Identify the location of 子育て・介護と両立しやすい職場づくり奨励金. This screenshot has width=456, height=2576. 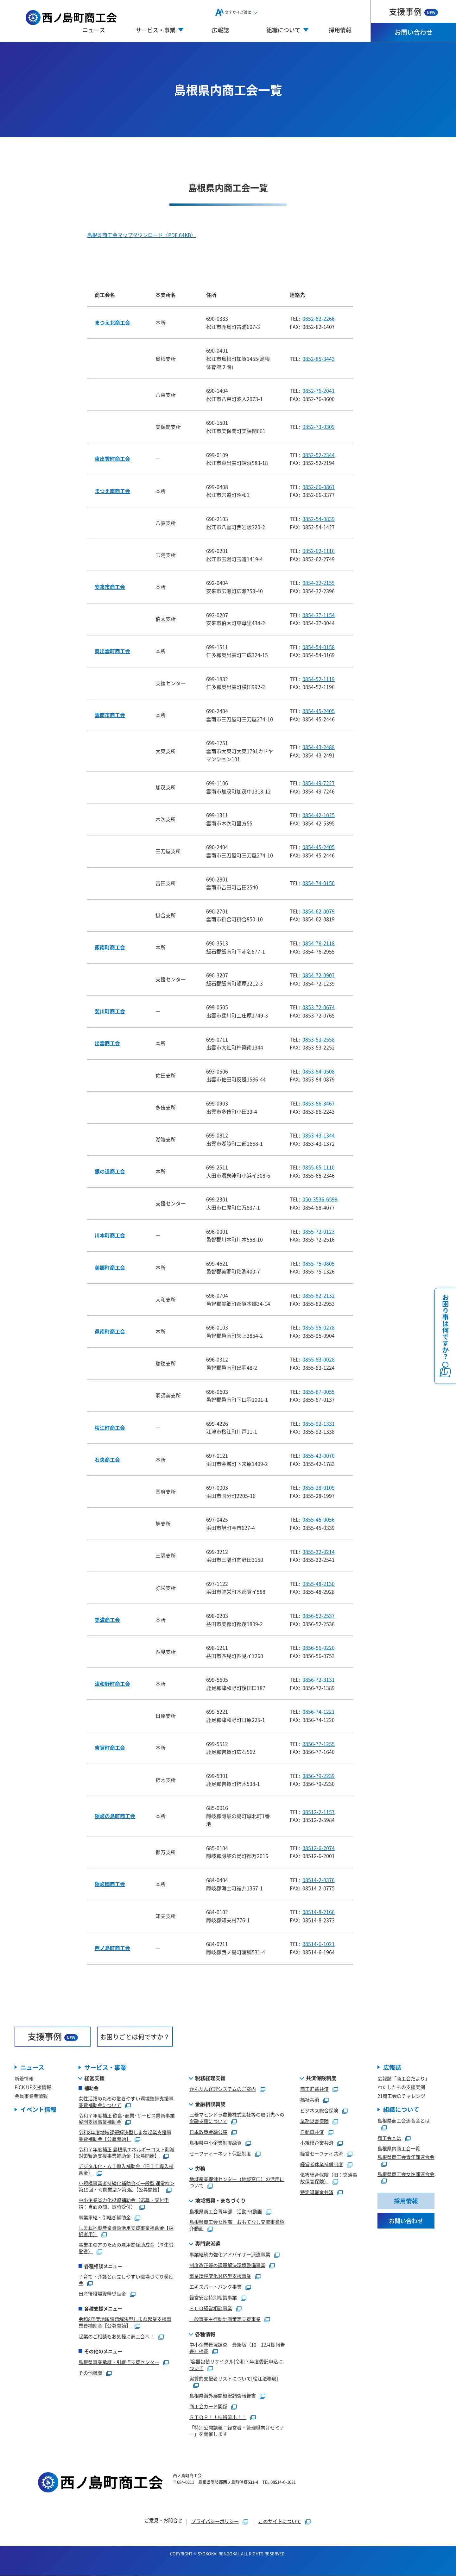
(126, 2279).